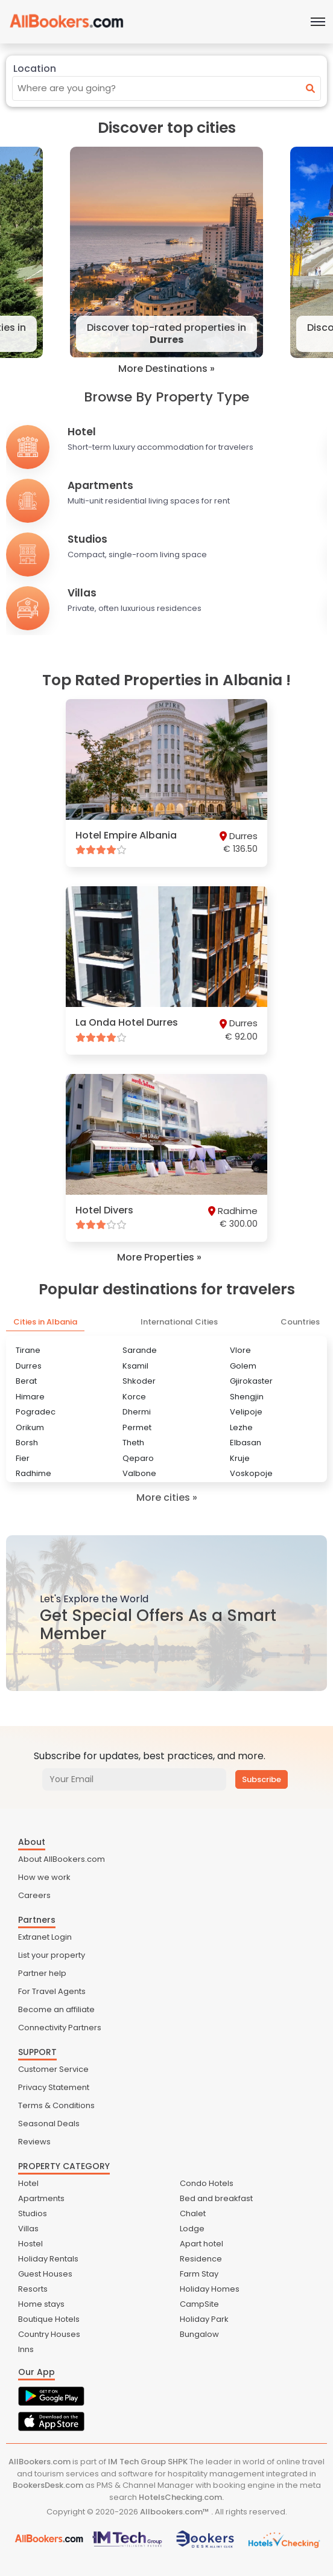  I want to click on Berat, so click(26, 1381).